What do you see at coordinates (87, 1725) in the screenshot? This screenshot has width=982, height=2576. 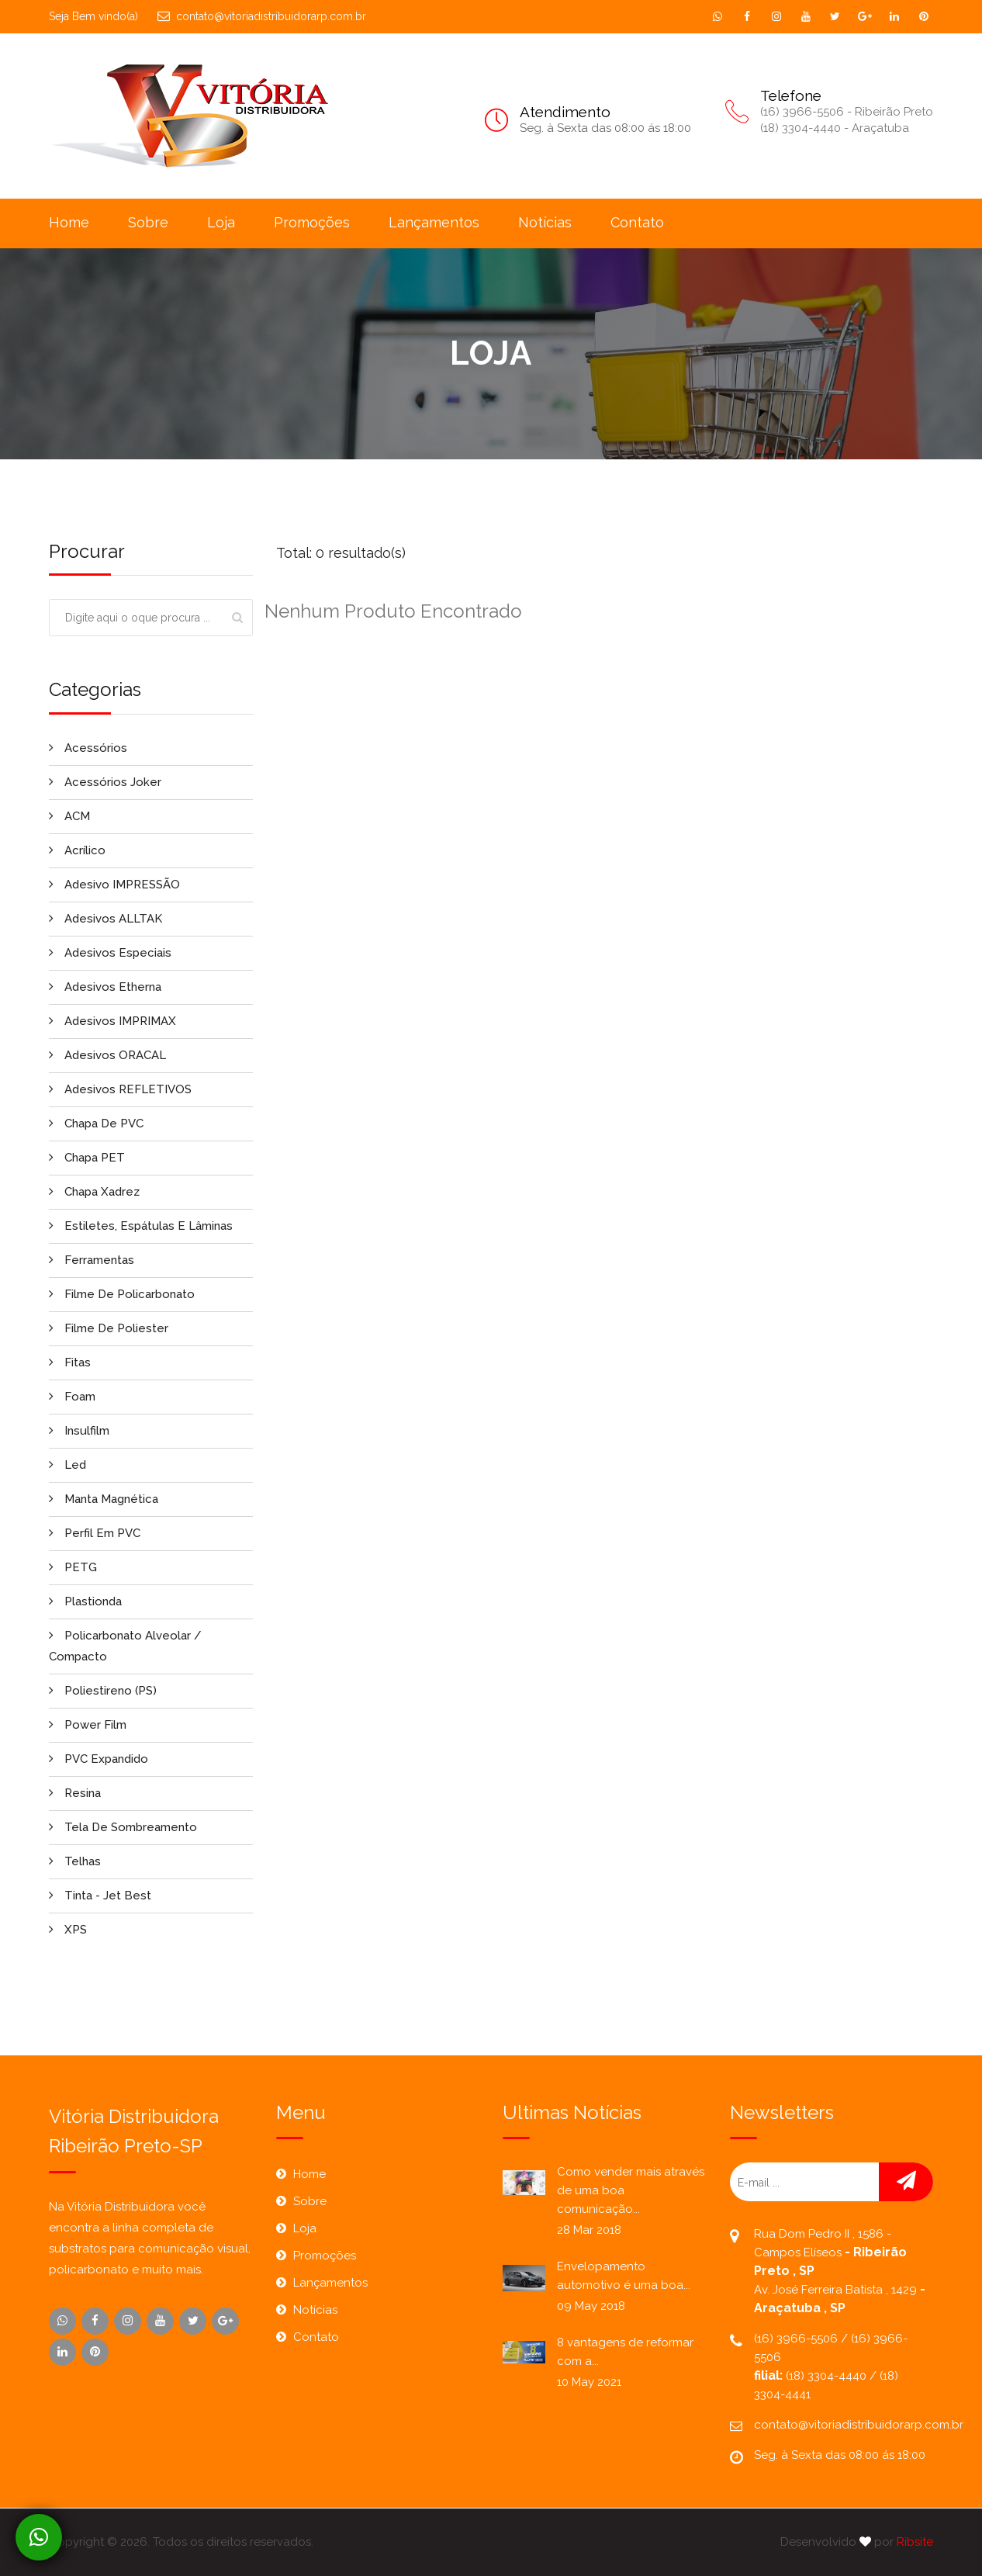 I see `Power Film` at bounding box center [87, 1725].